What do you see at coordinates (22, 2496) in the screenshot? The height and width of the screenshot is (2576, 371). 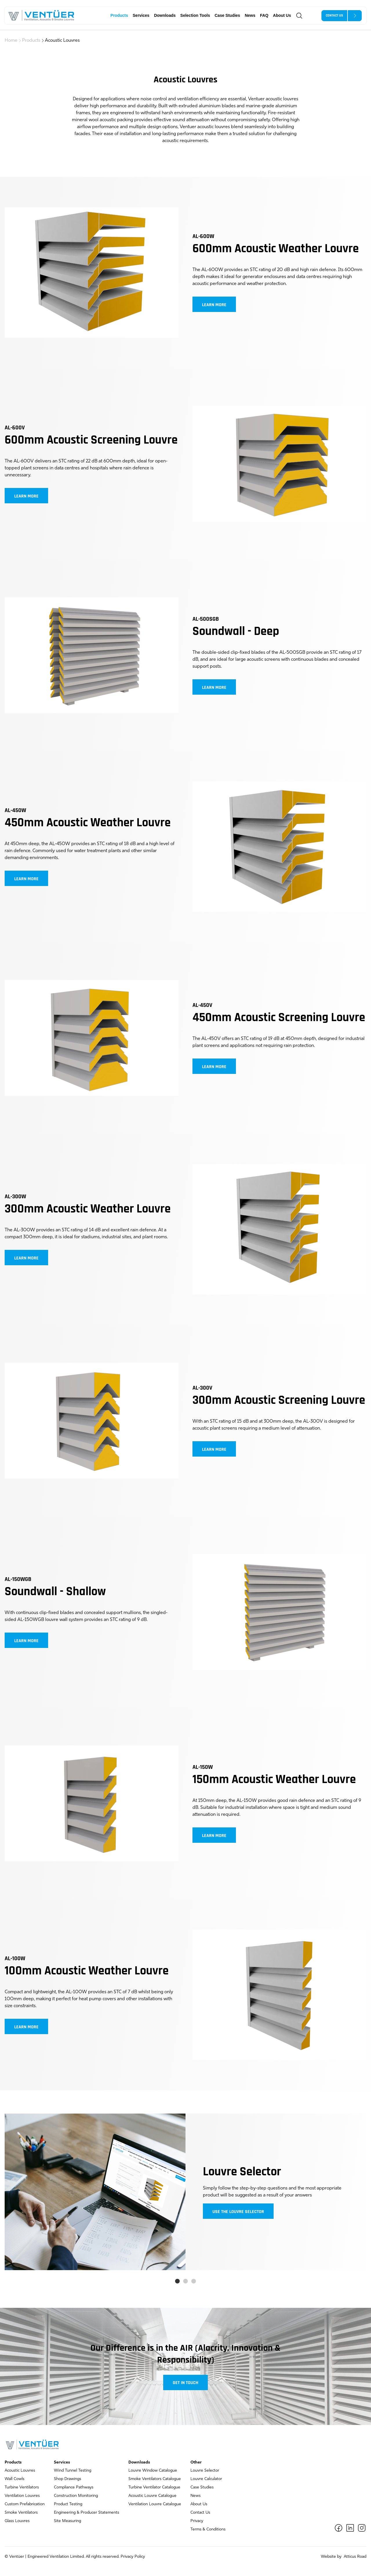 I see `Ventilation Louvres` at bounding box center [22, 2496].